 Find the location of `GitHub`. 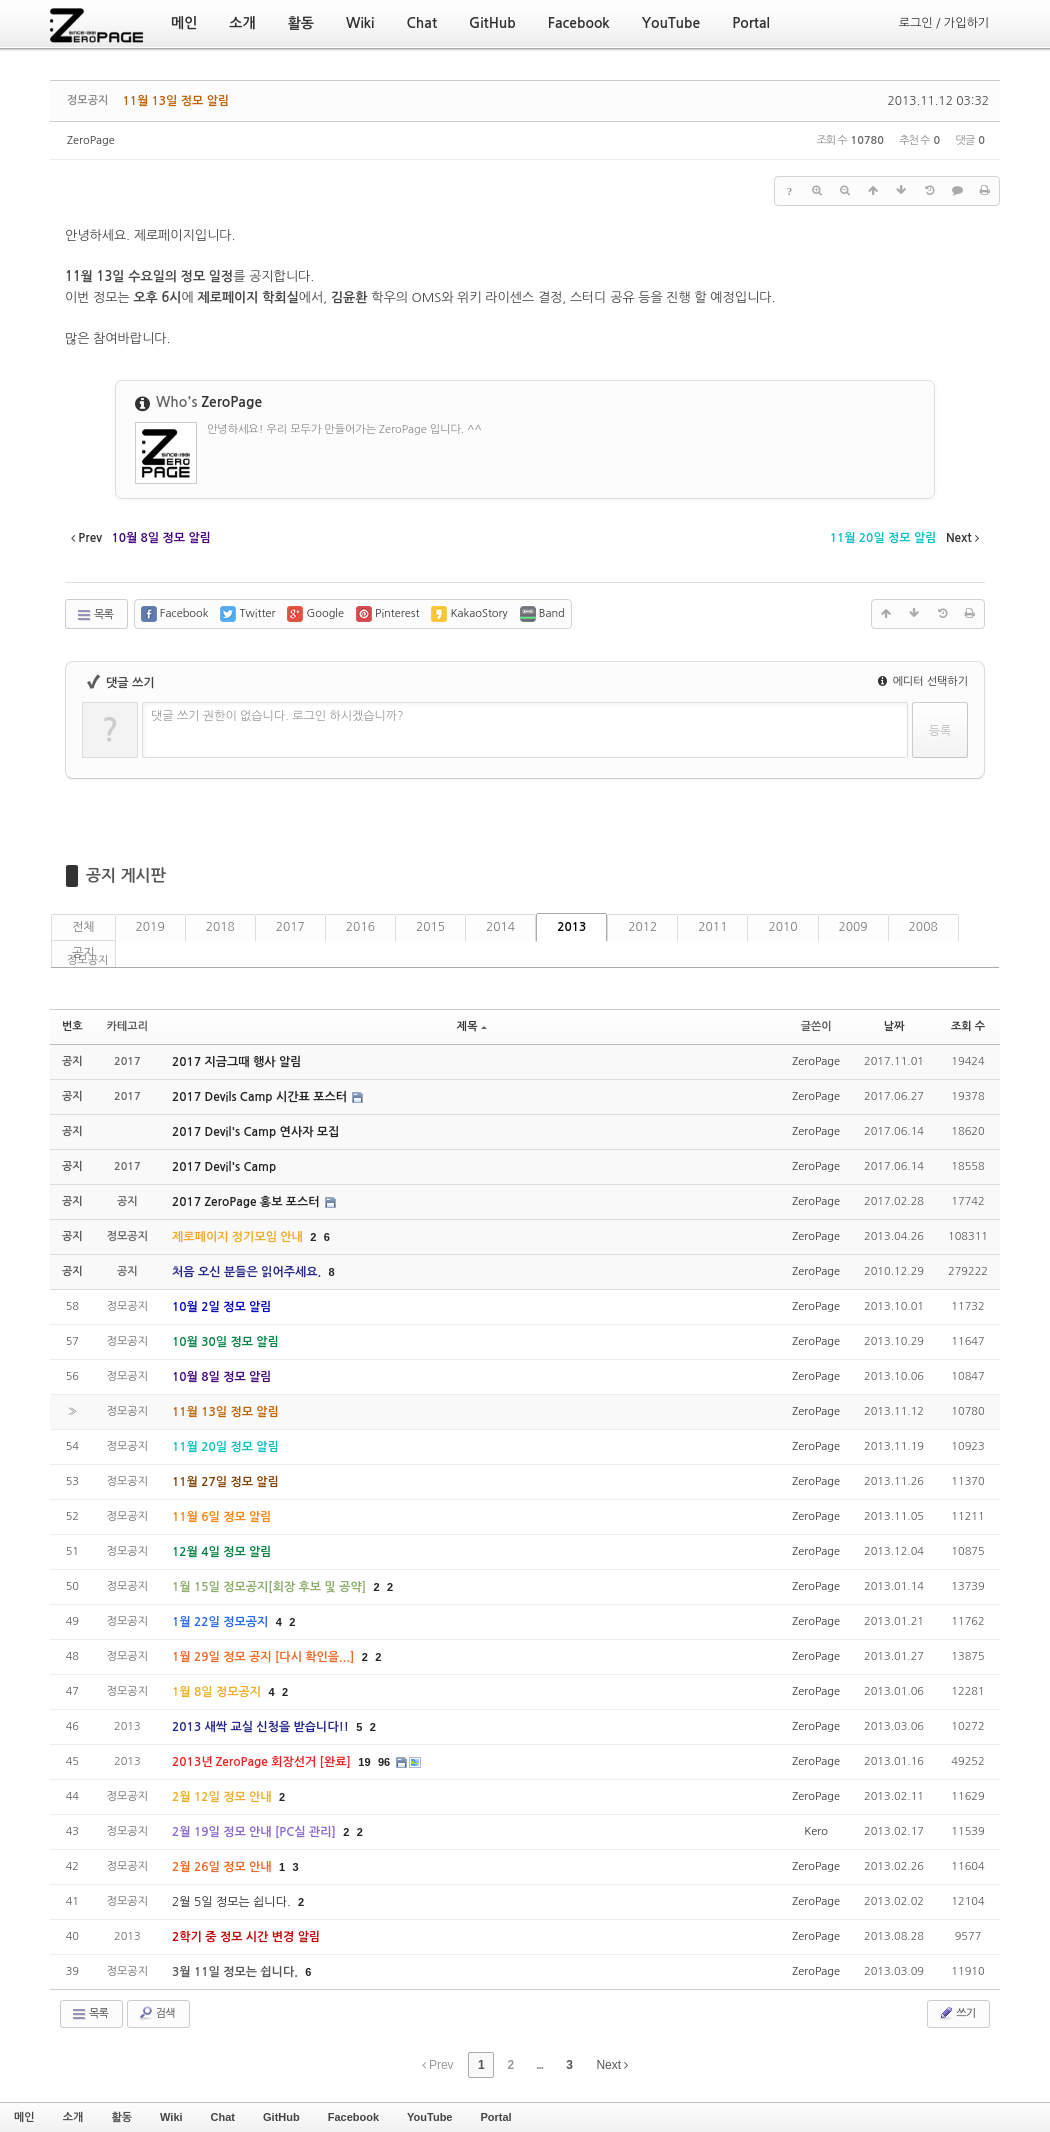

GitHub is located at coordinates (281, 2117).